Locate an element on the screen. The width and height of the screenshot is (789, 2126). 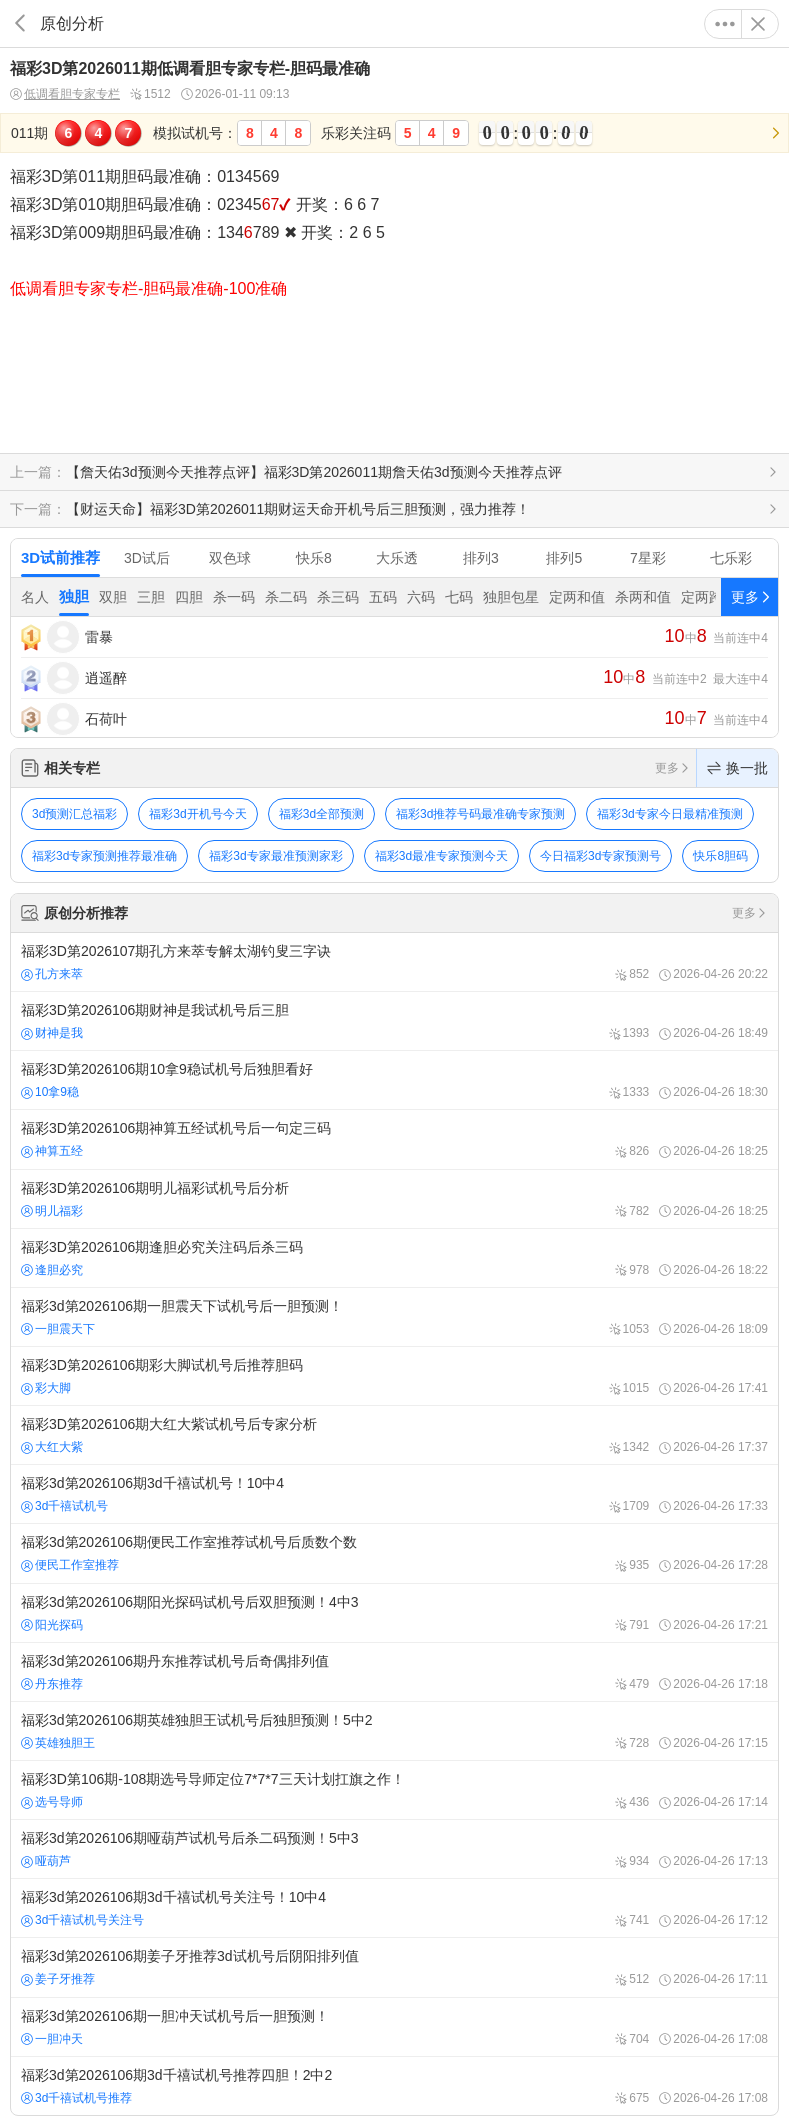
福彩3d第2026106期一胆冲天试机号后一胆预测！ is located at coordinates (394, 2027).